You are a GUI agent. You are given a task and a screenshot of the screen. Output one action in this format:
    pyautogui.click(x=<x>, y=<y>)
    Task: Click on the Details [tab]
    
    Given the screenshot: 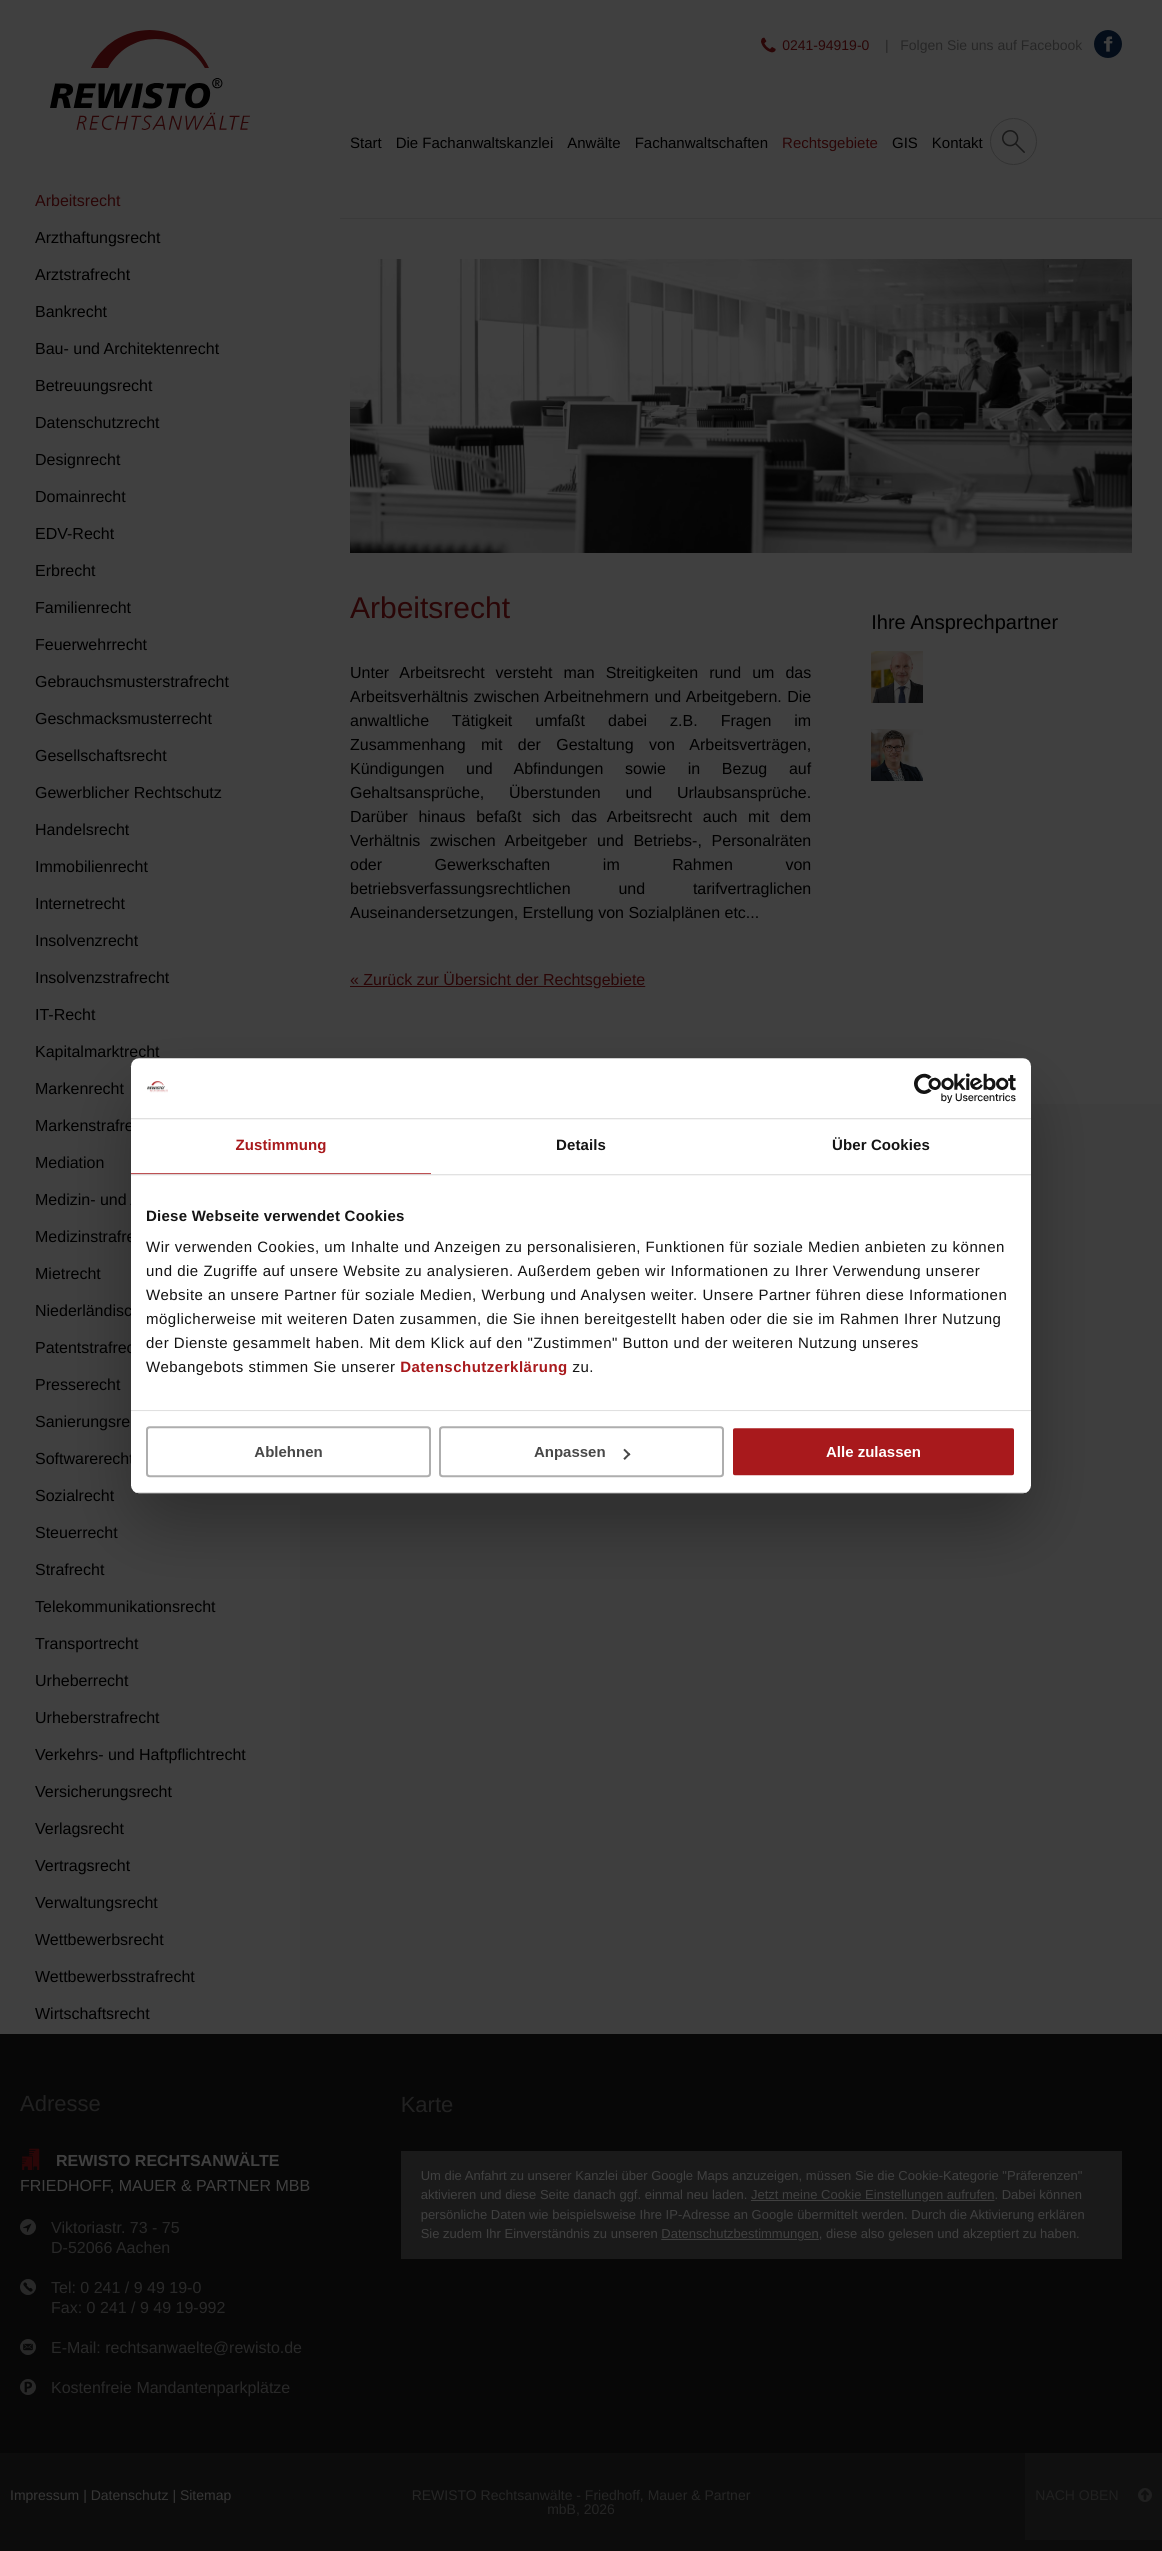 What is the action you would take?
    pyautogui.click(x=581, y=1145)
    